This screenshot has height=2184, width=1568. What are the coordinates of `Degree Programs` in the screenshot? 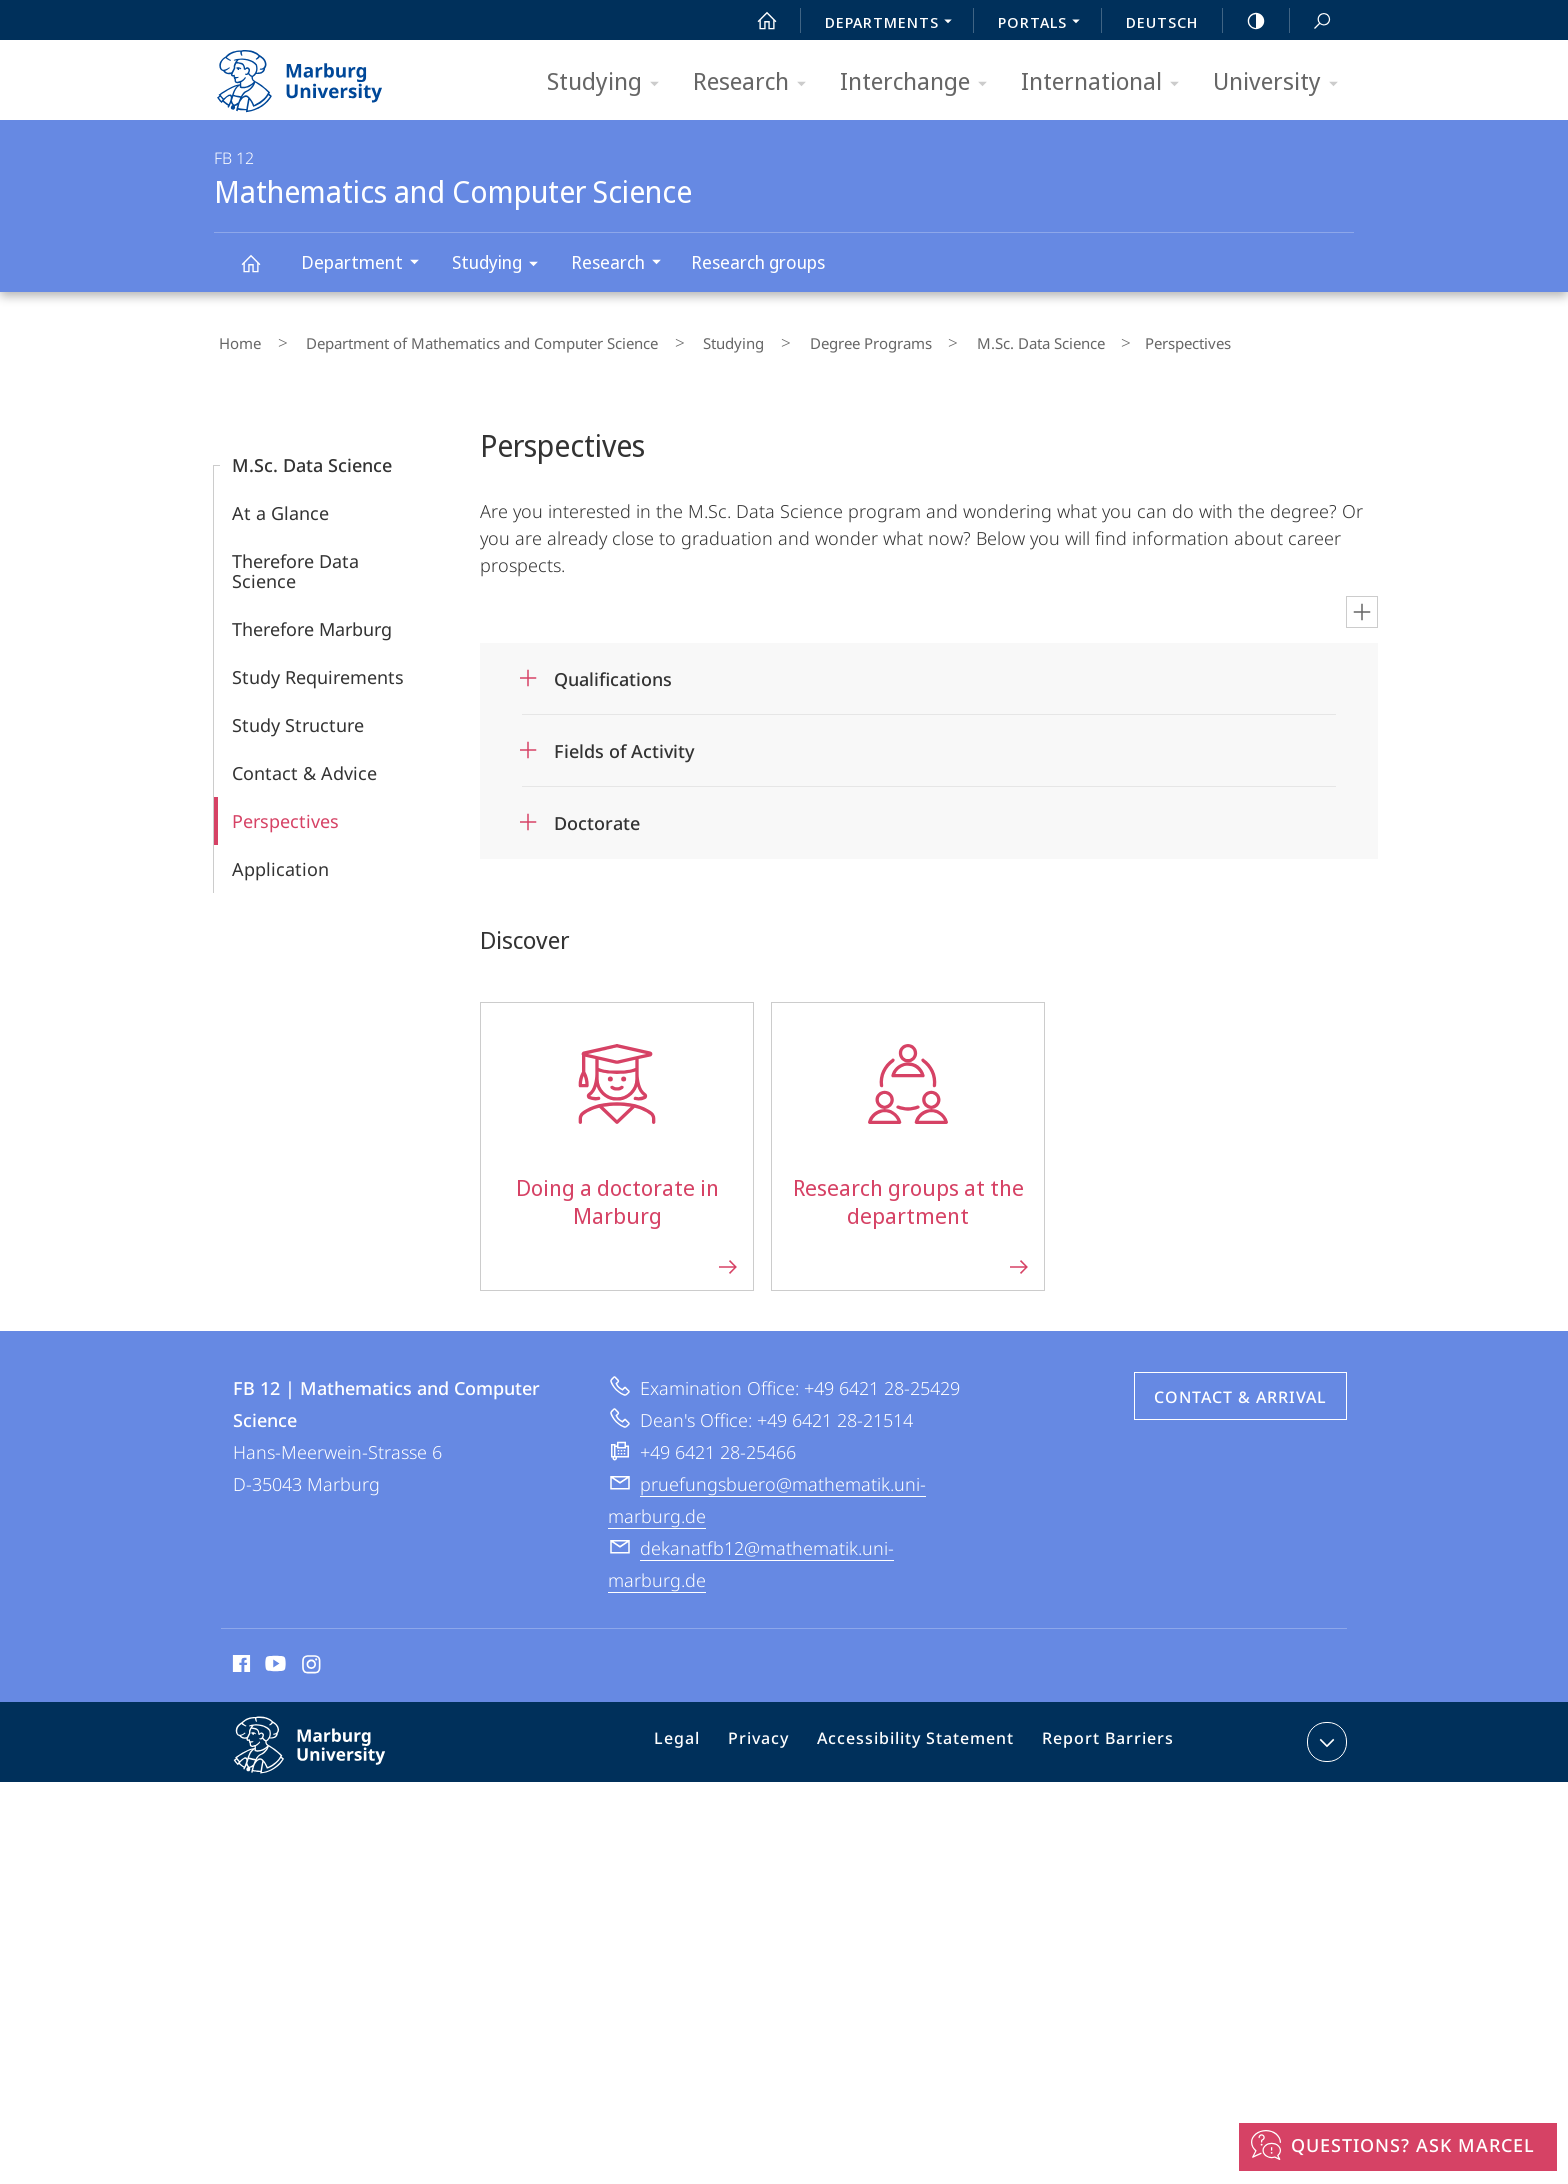 It's located at (808, 339).